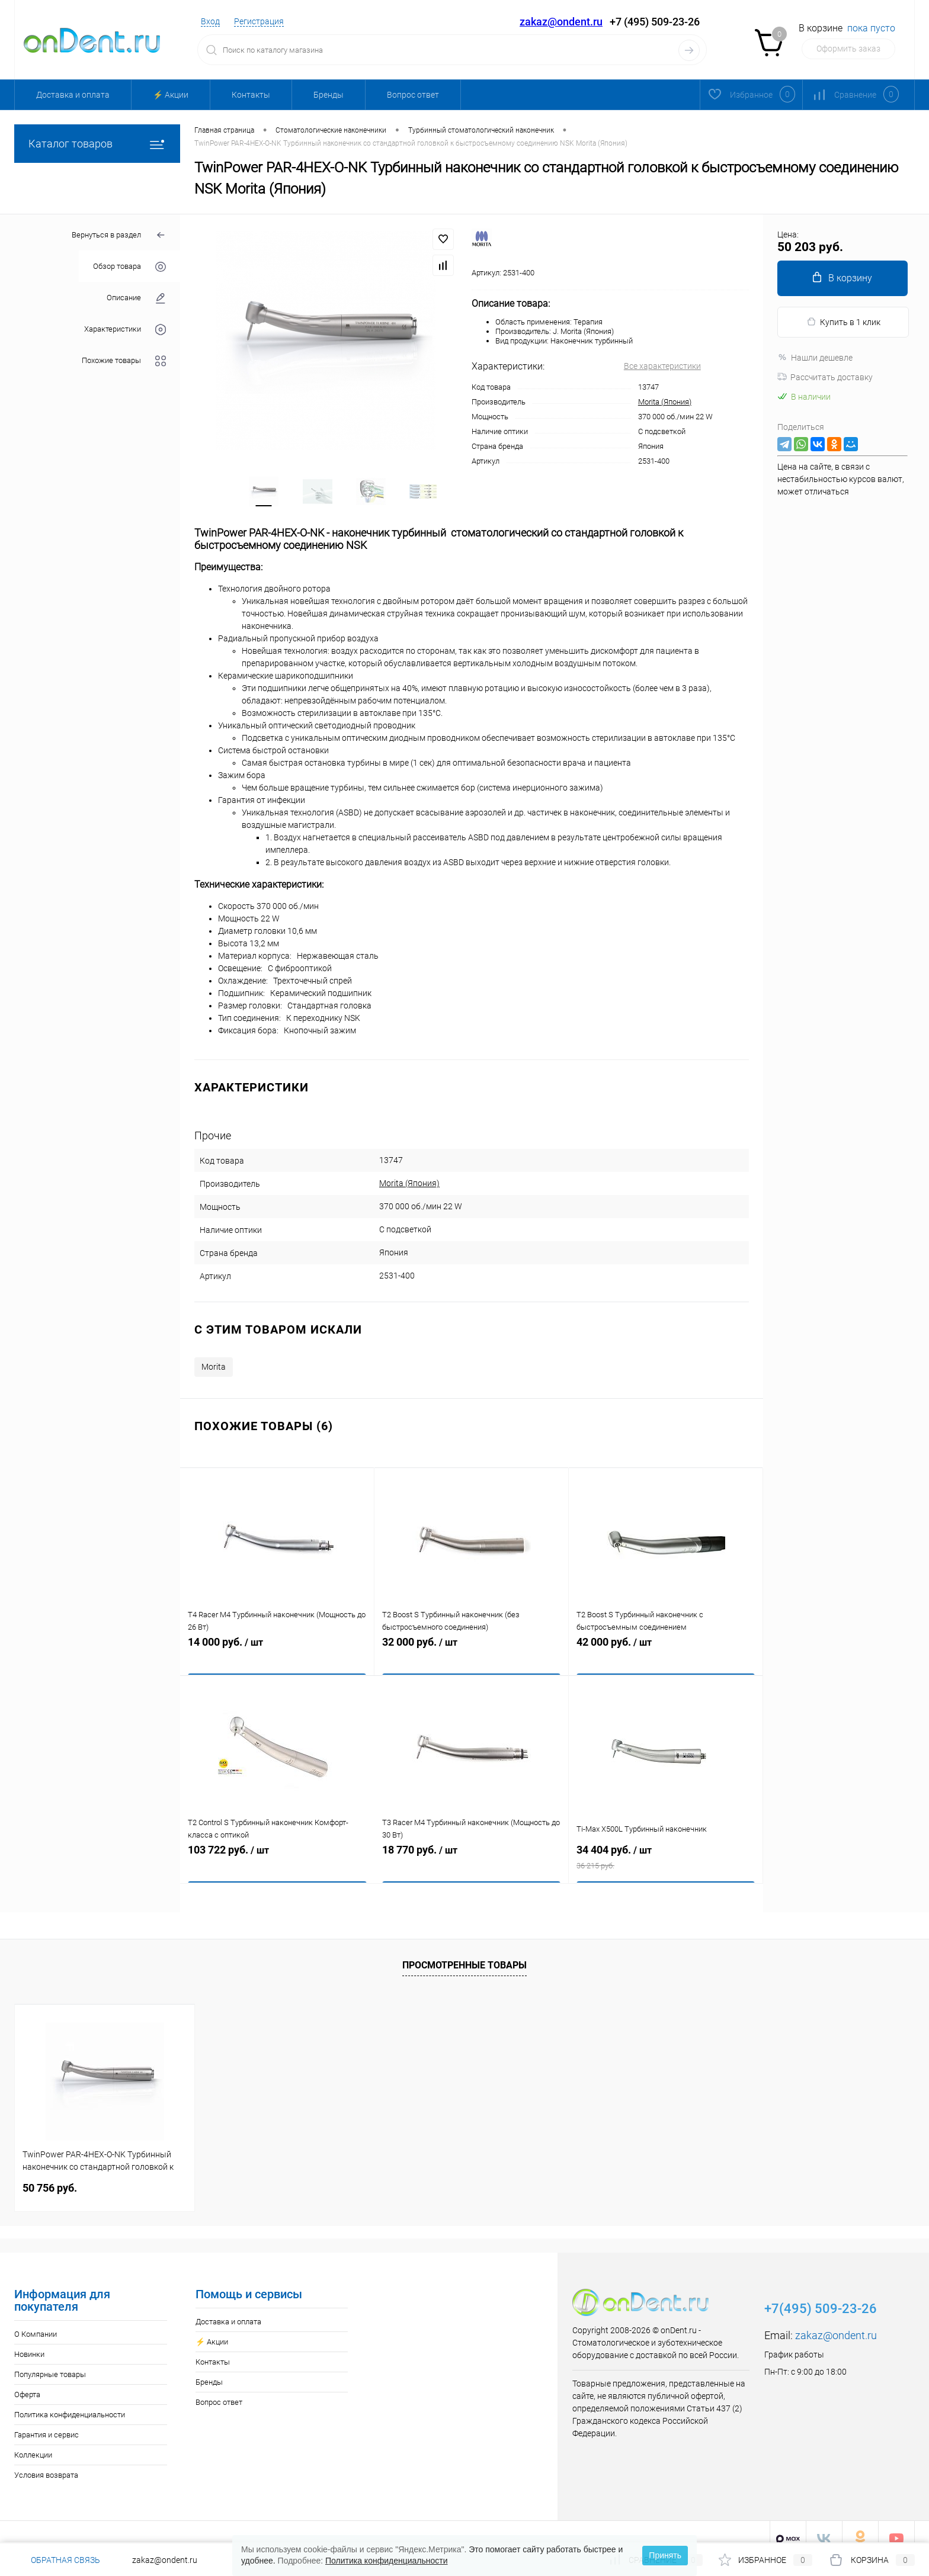 This screenshot has height=2576, width=929. What do you see at coordinates (277, 1853) in the screenshot?
I see `103 722 руб.` at bounding box center [277, 1853].